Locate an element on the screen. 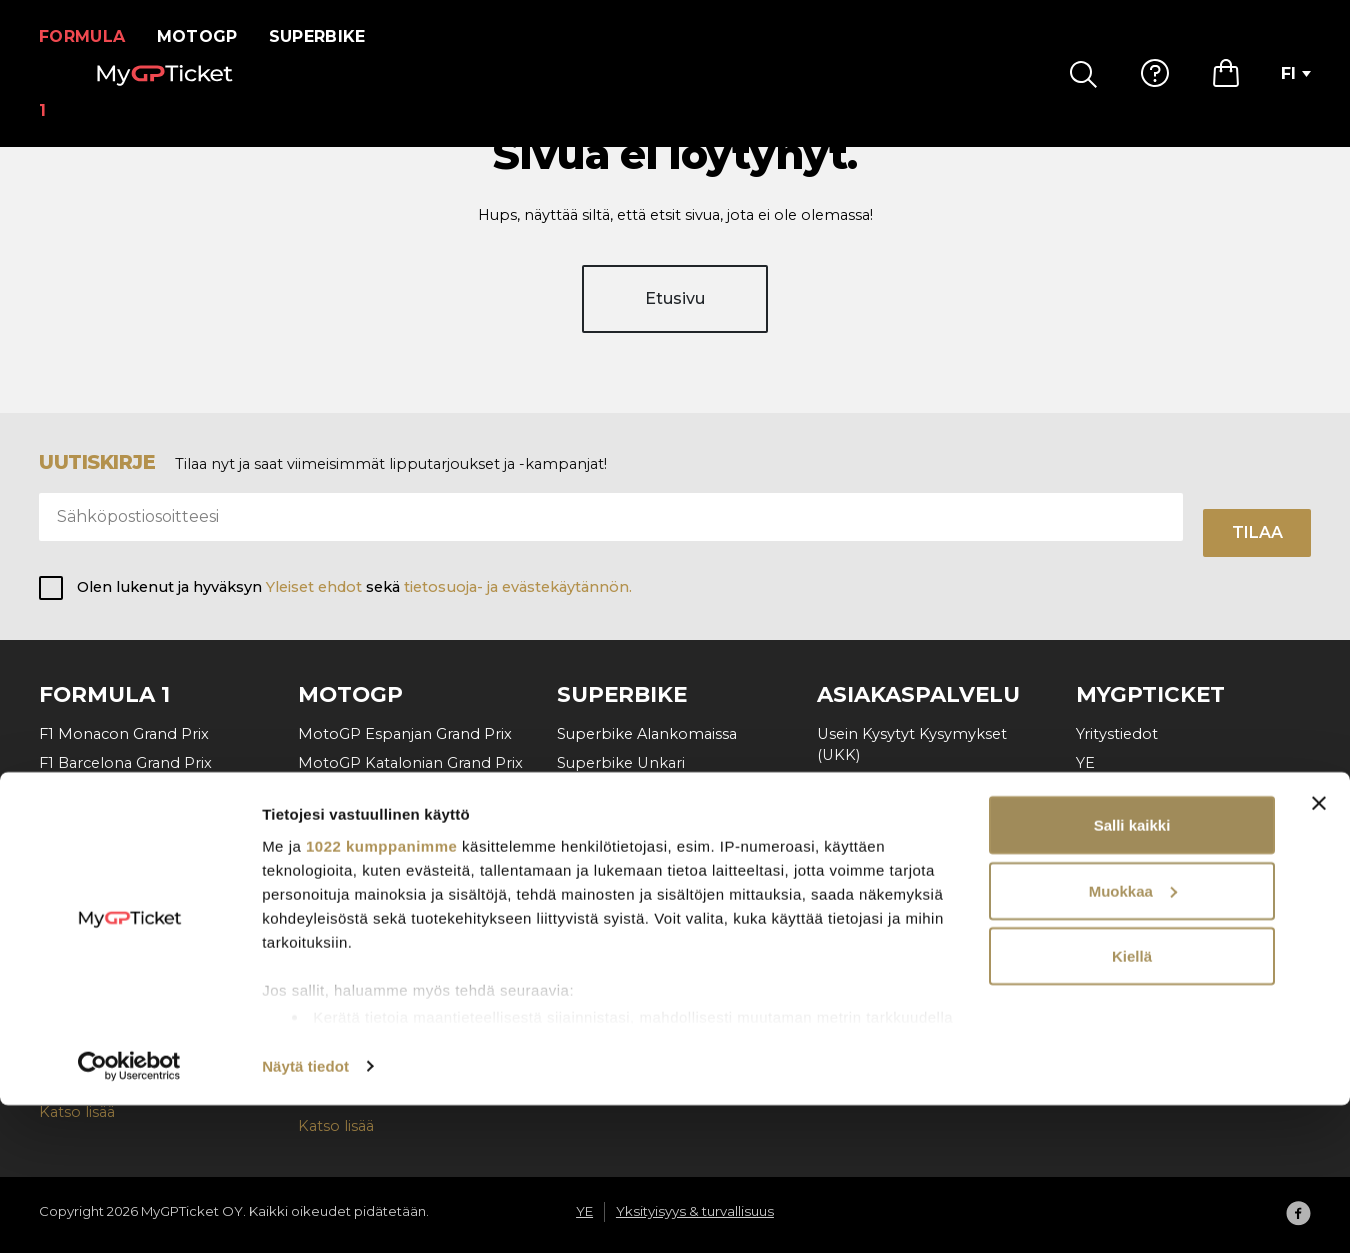 This screenshot has height=1253, width=1350. Superbike Misano is located at coordinates (623, 850).